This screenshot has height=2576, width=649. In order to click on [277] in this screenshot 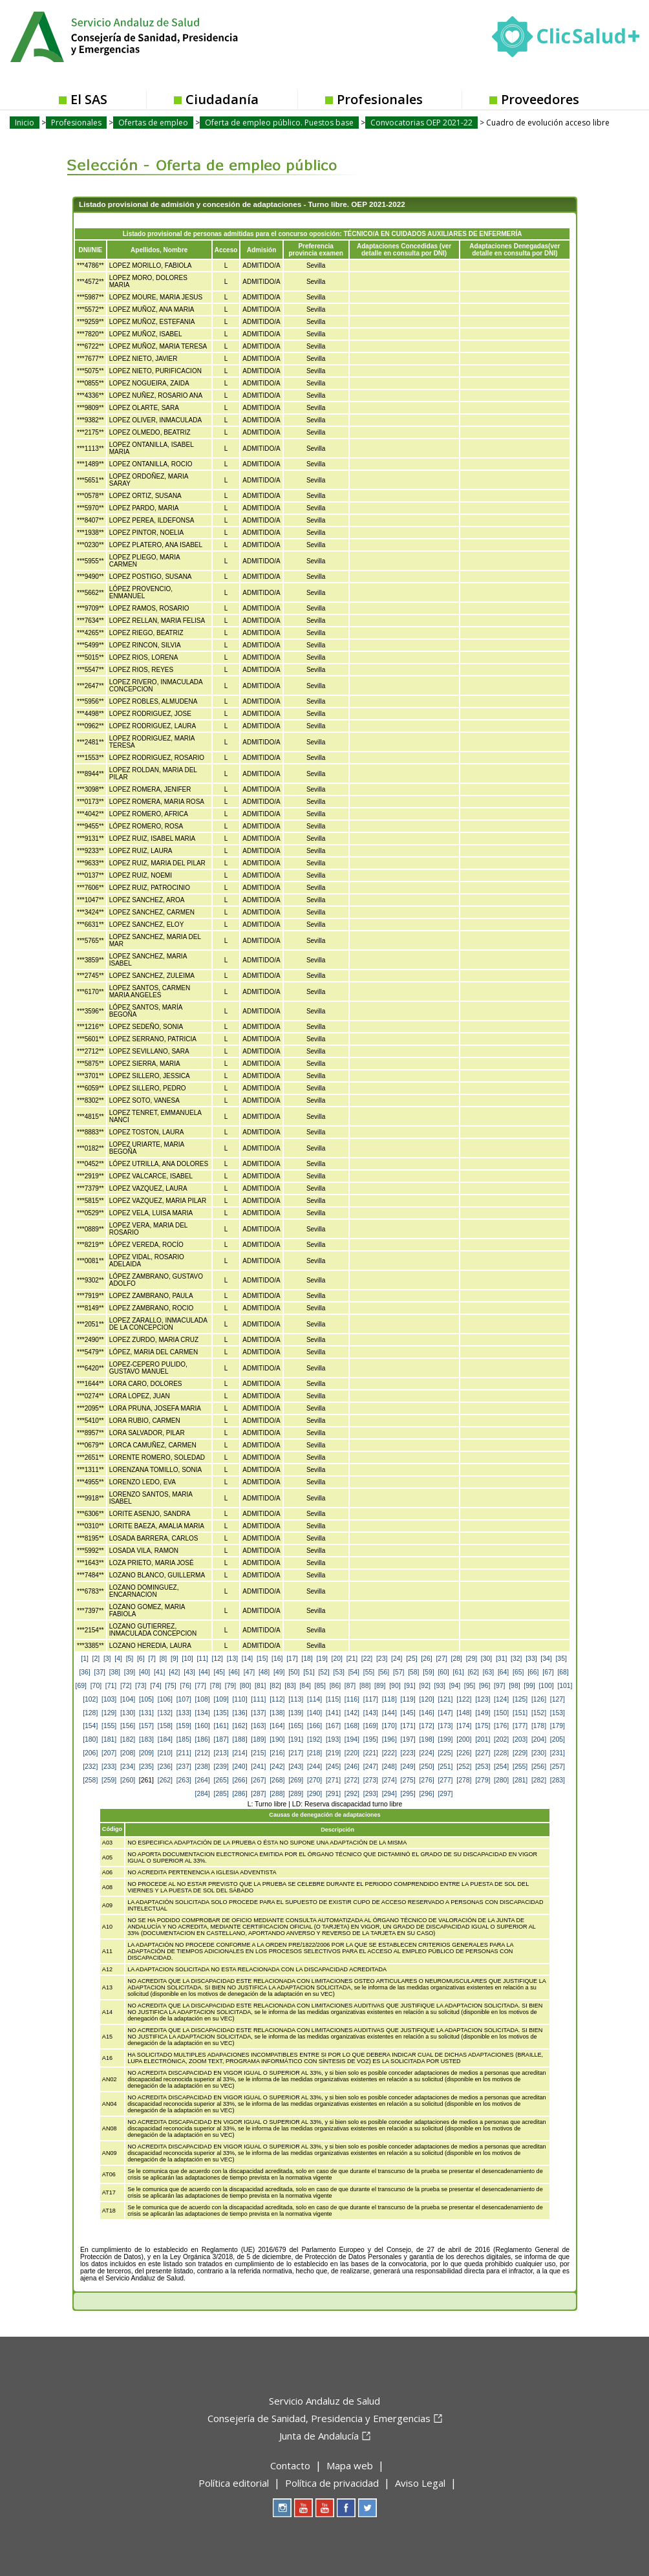, I will do `click(445, 1780)`.